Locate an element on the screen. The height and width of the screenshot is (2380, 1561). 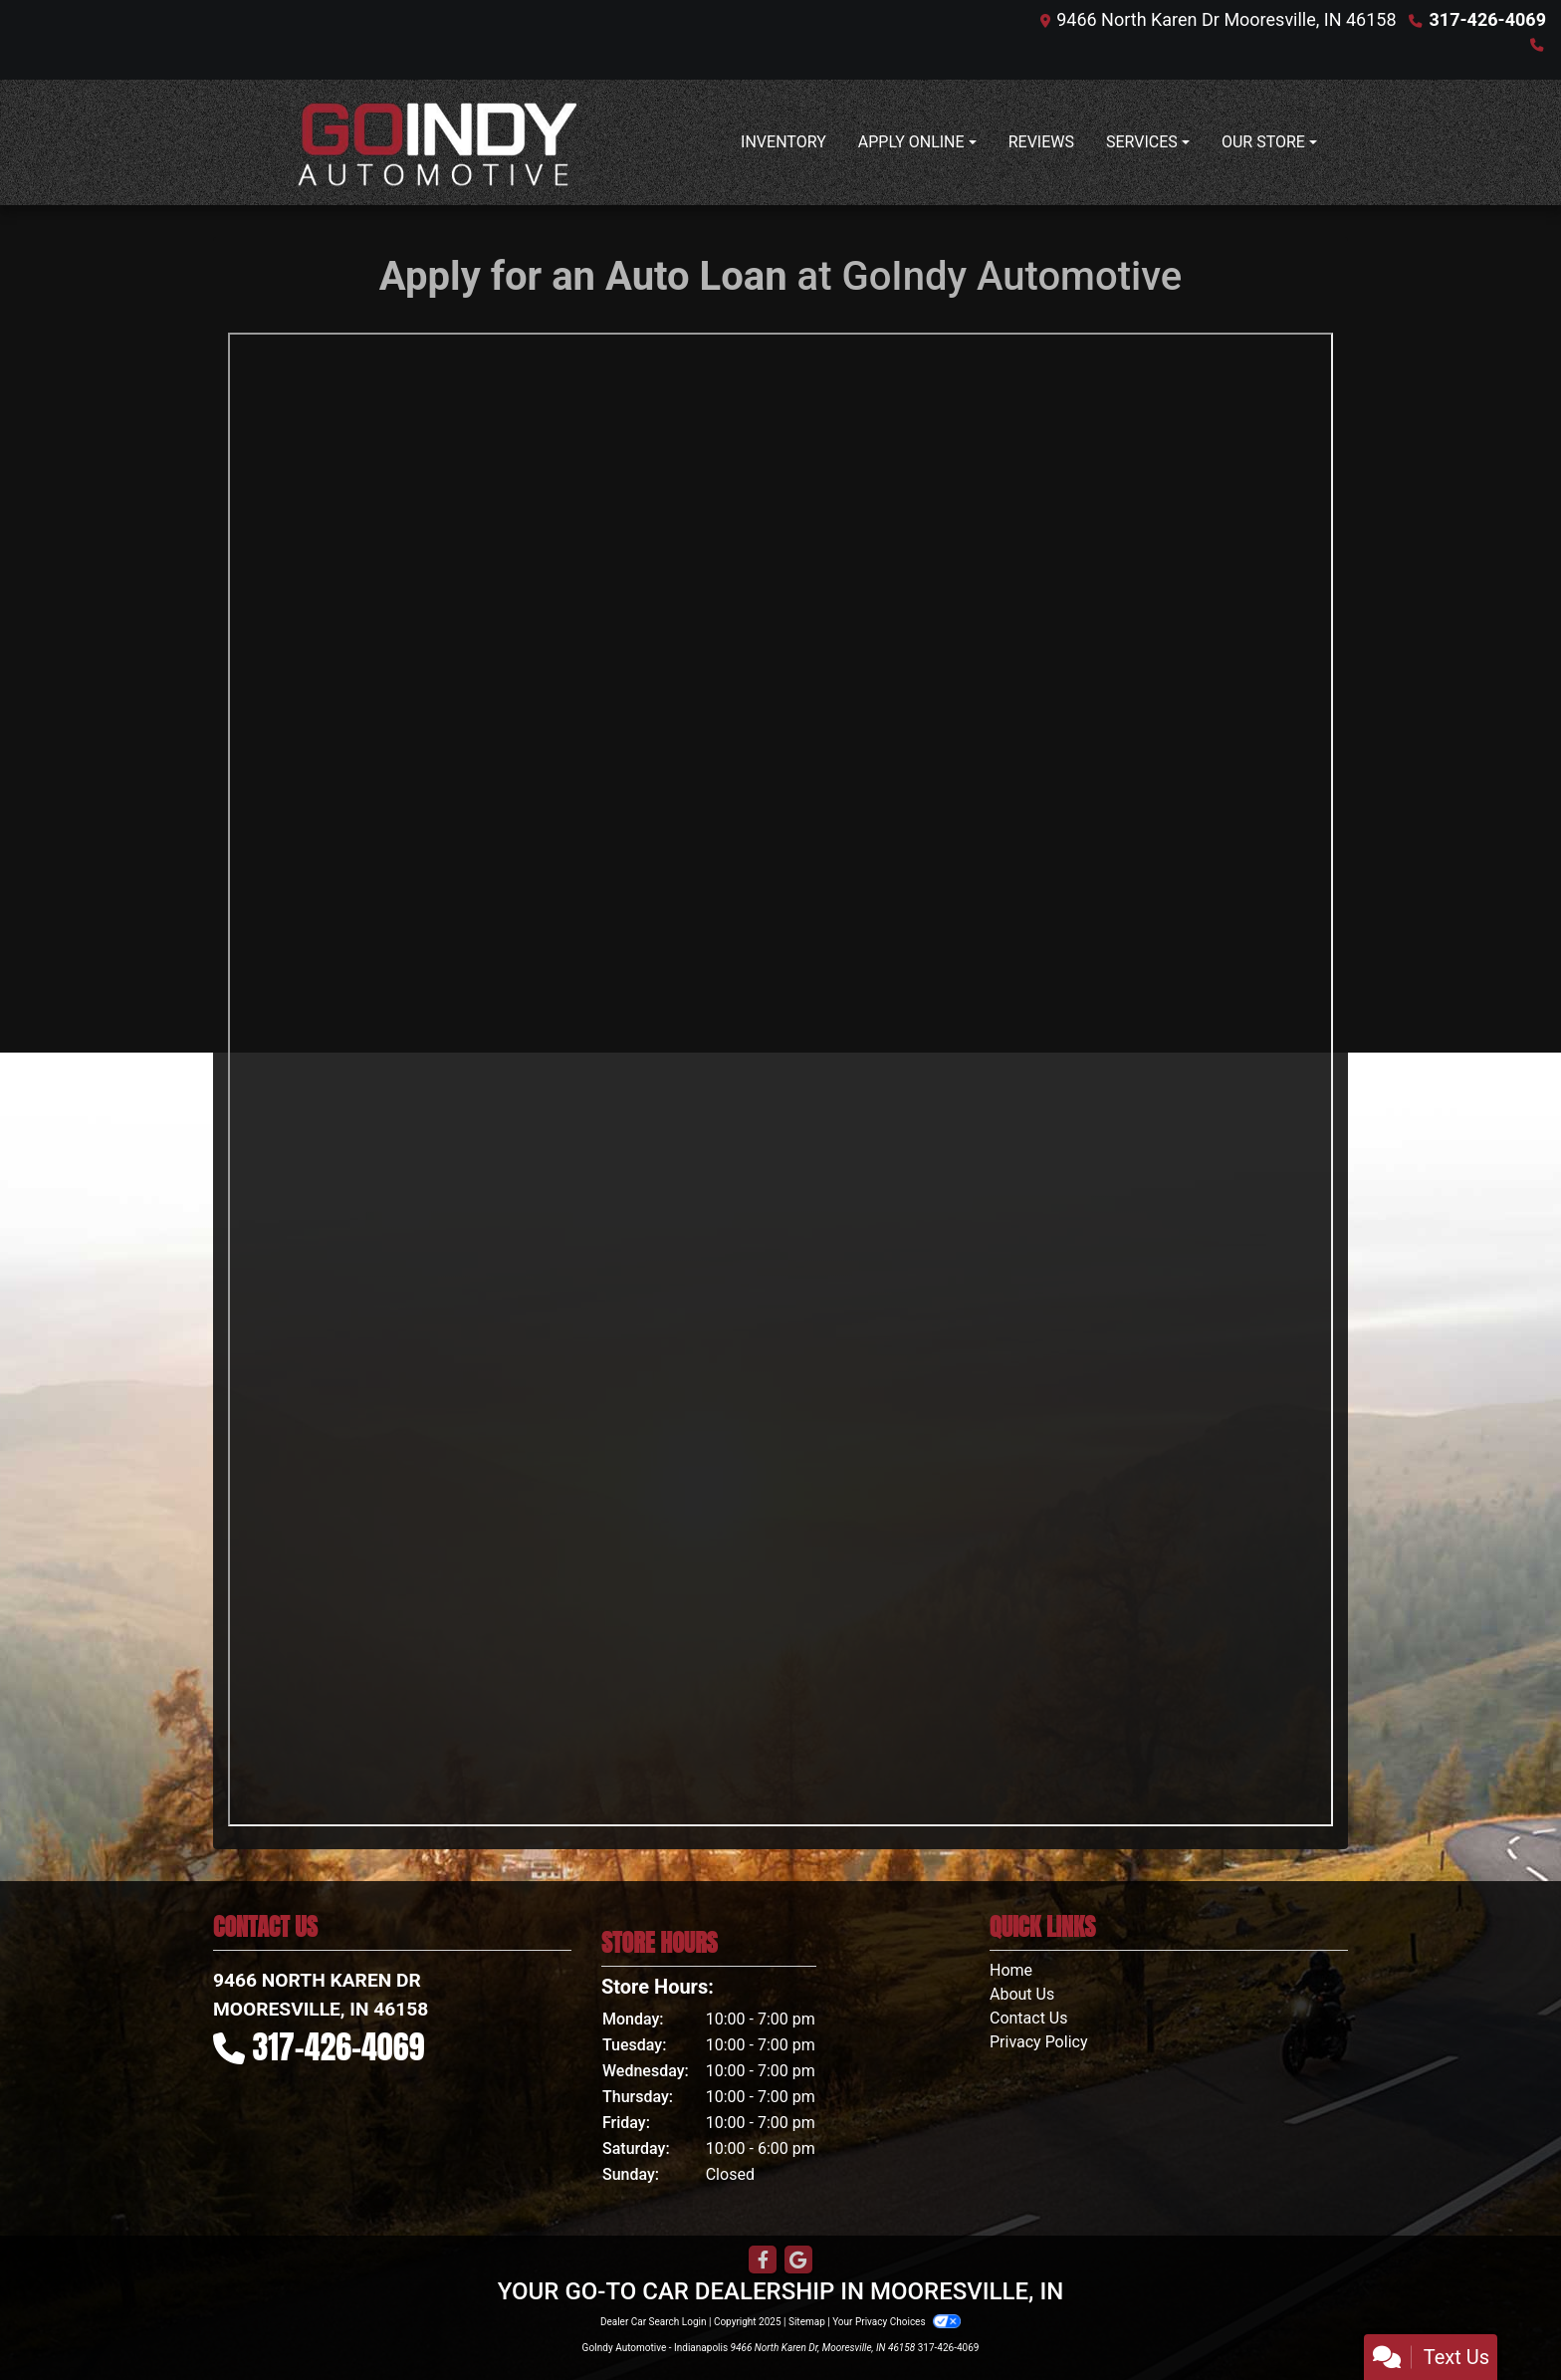
Your Privacy Choices is located at coordinates (896, 2321).